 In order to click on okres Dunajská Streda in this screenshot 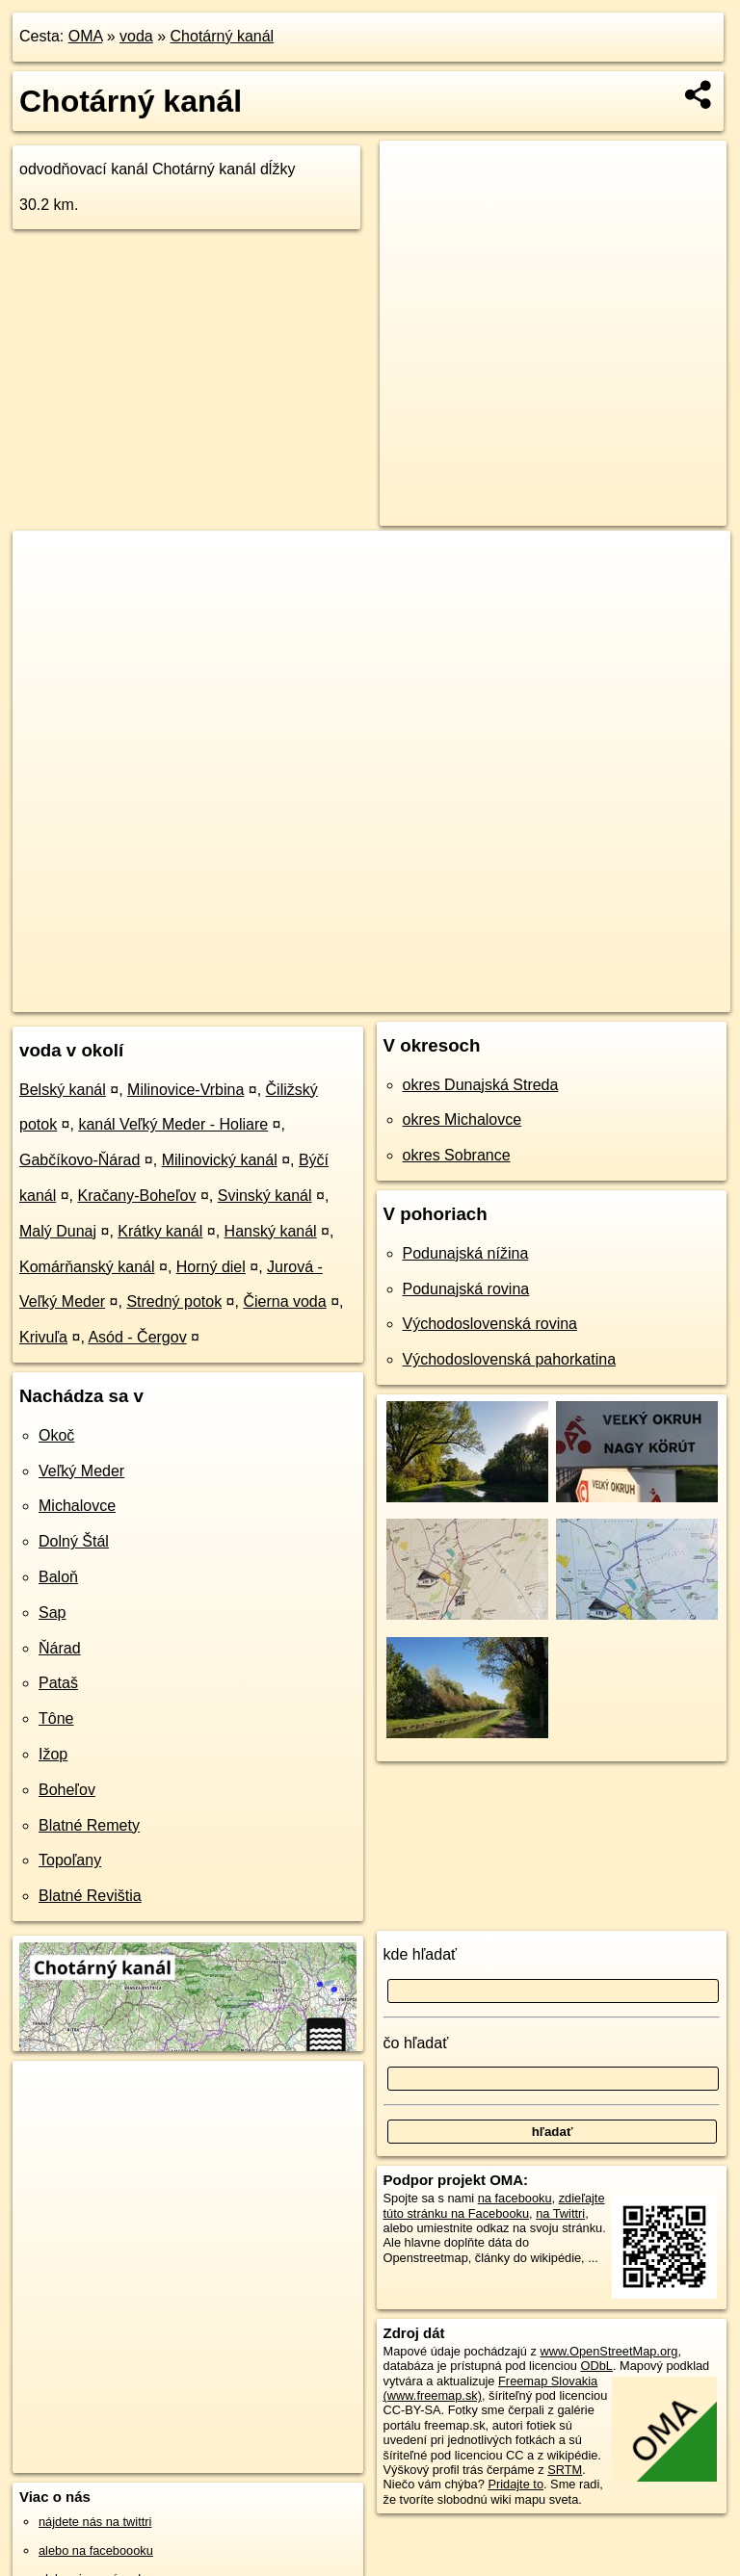, I will do `click(481, 1085)`.